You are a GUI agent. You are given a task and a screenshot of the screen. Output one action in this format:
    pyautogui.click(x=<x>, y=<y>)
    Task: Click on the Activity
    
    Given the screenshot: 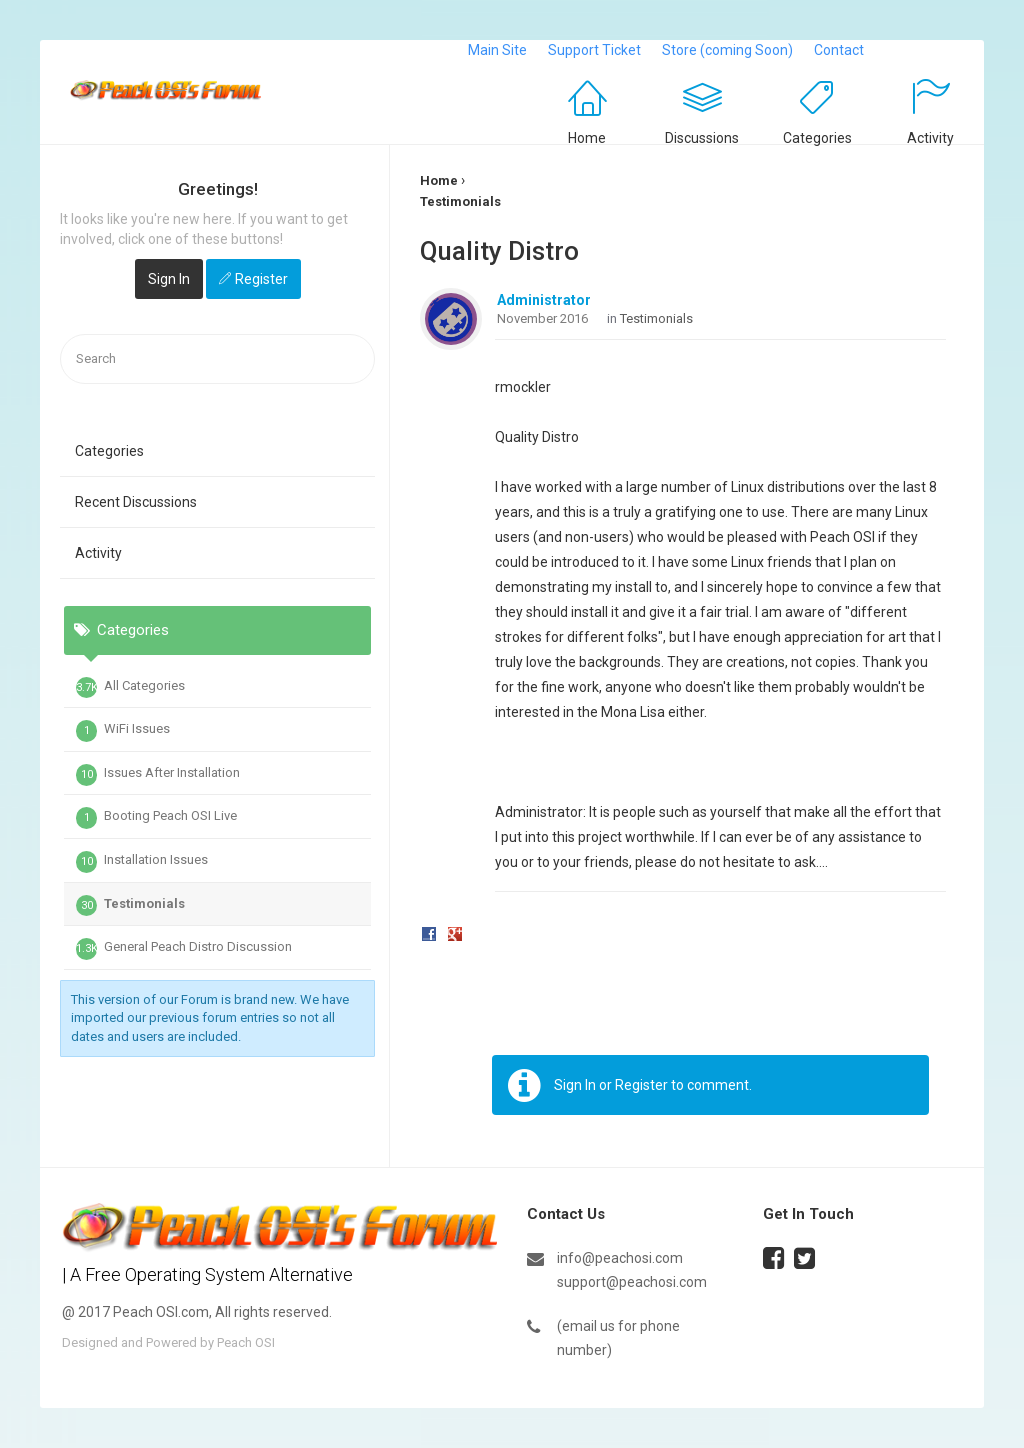 What is the action you would take?
    pyautogui.click(x=930, y=138)
    